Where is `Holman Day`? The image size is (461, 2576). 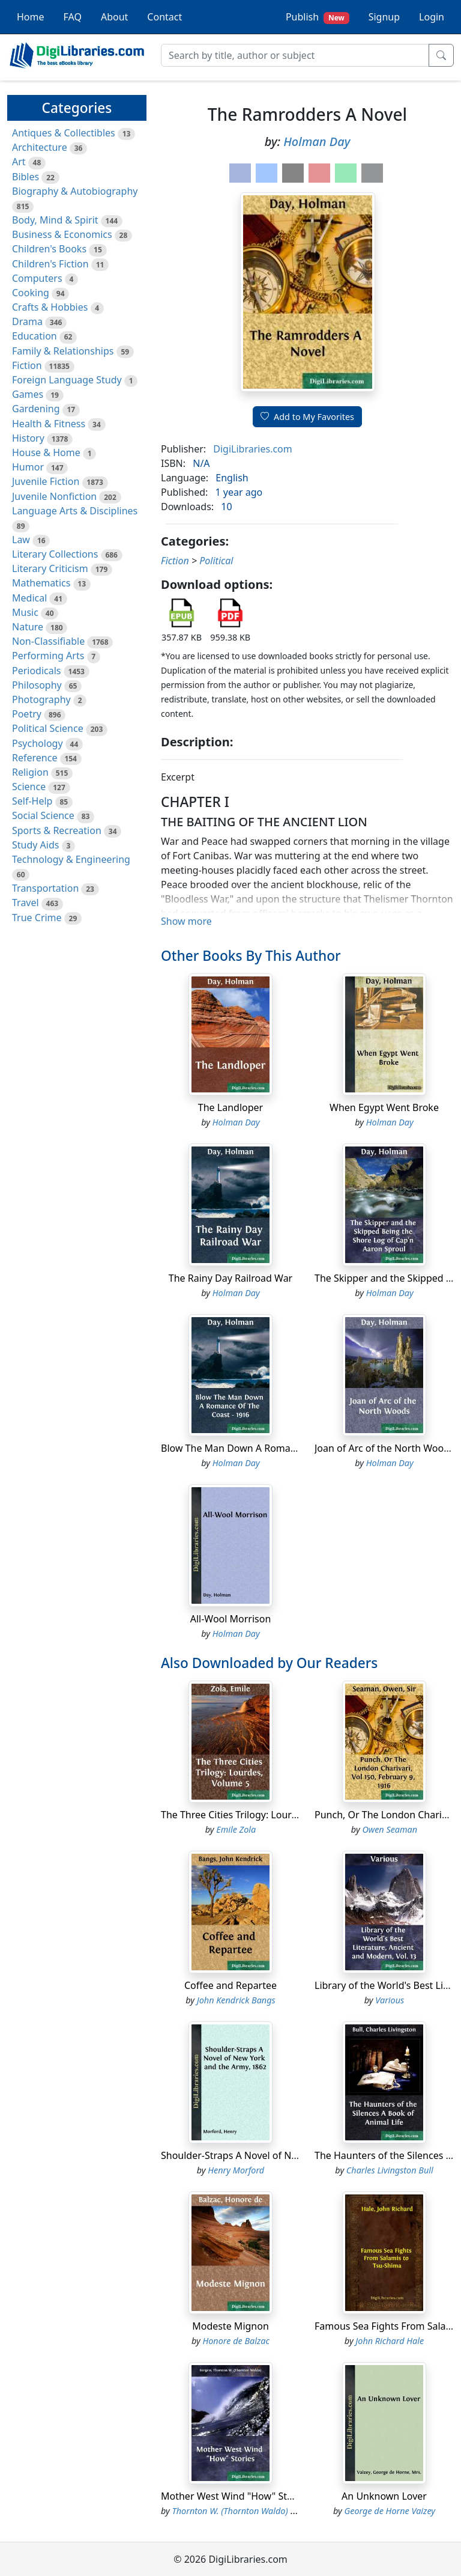
Holman Day is located at coordinates (316, 141).